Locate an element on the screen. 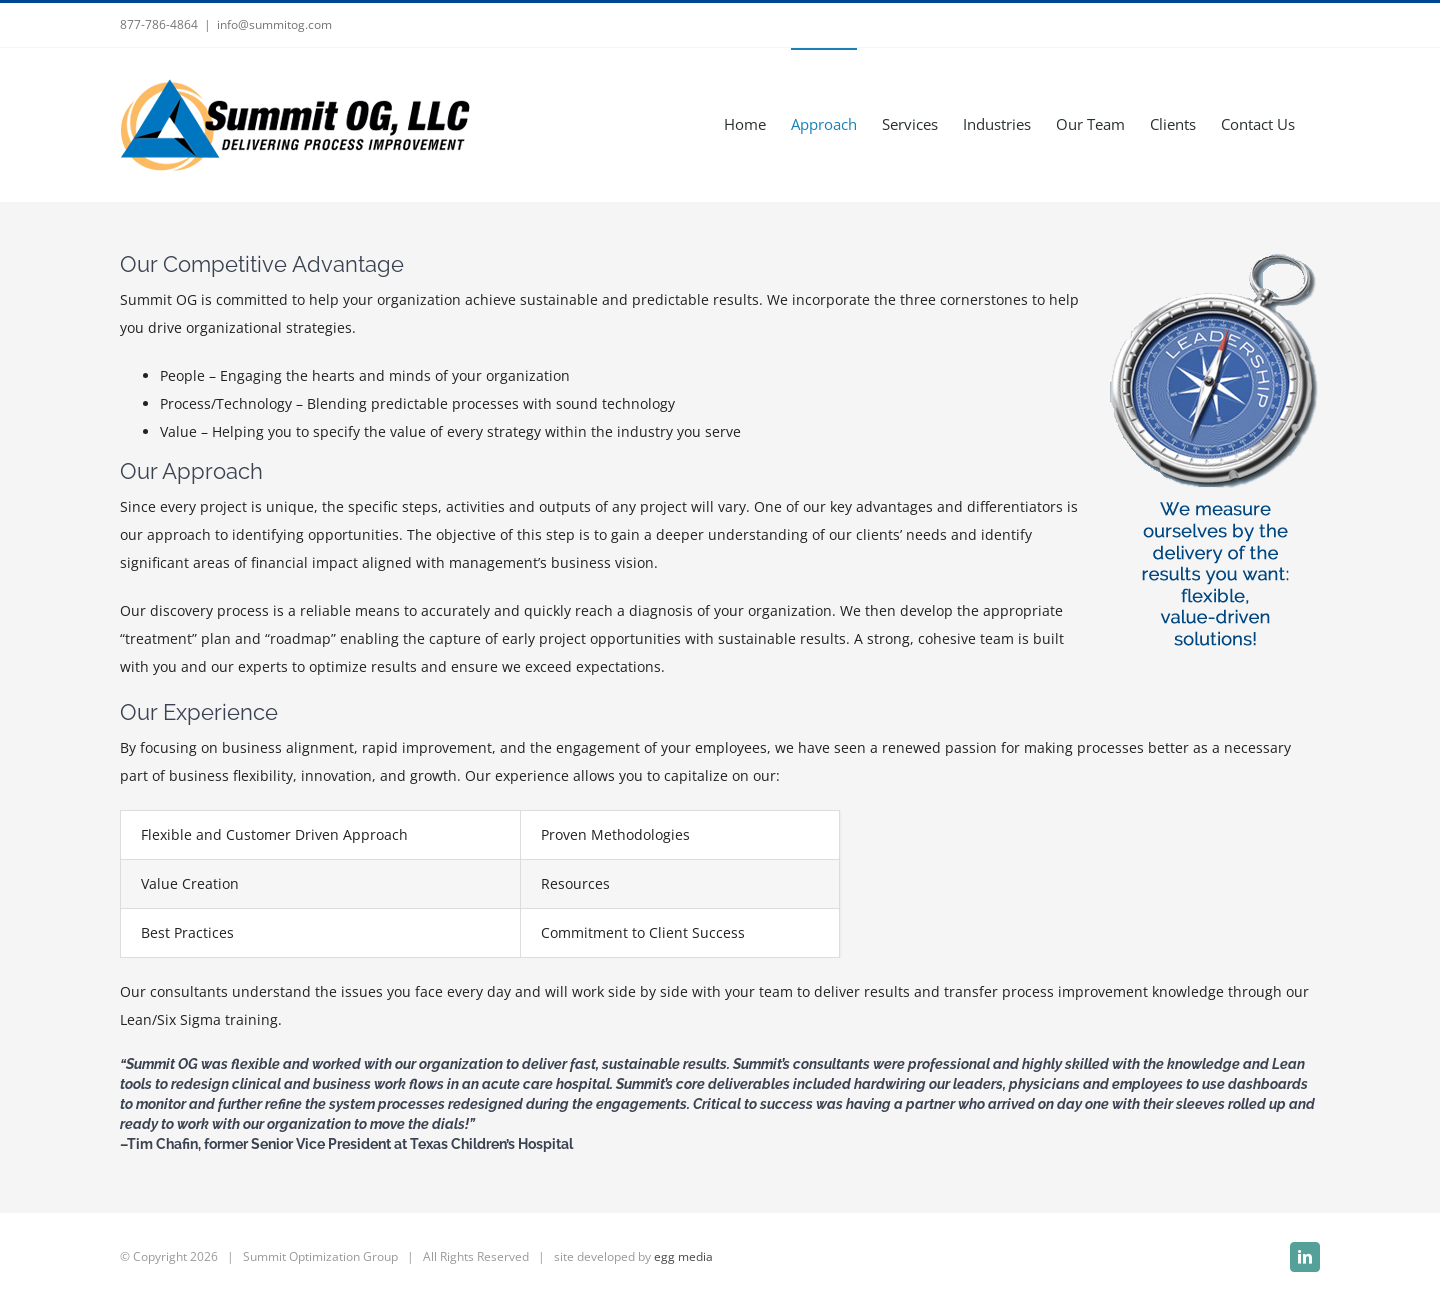 This screenshot has height=1307, width=1440. 877-786-4864 is located at coordinates (159, 24).